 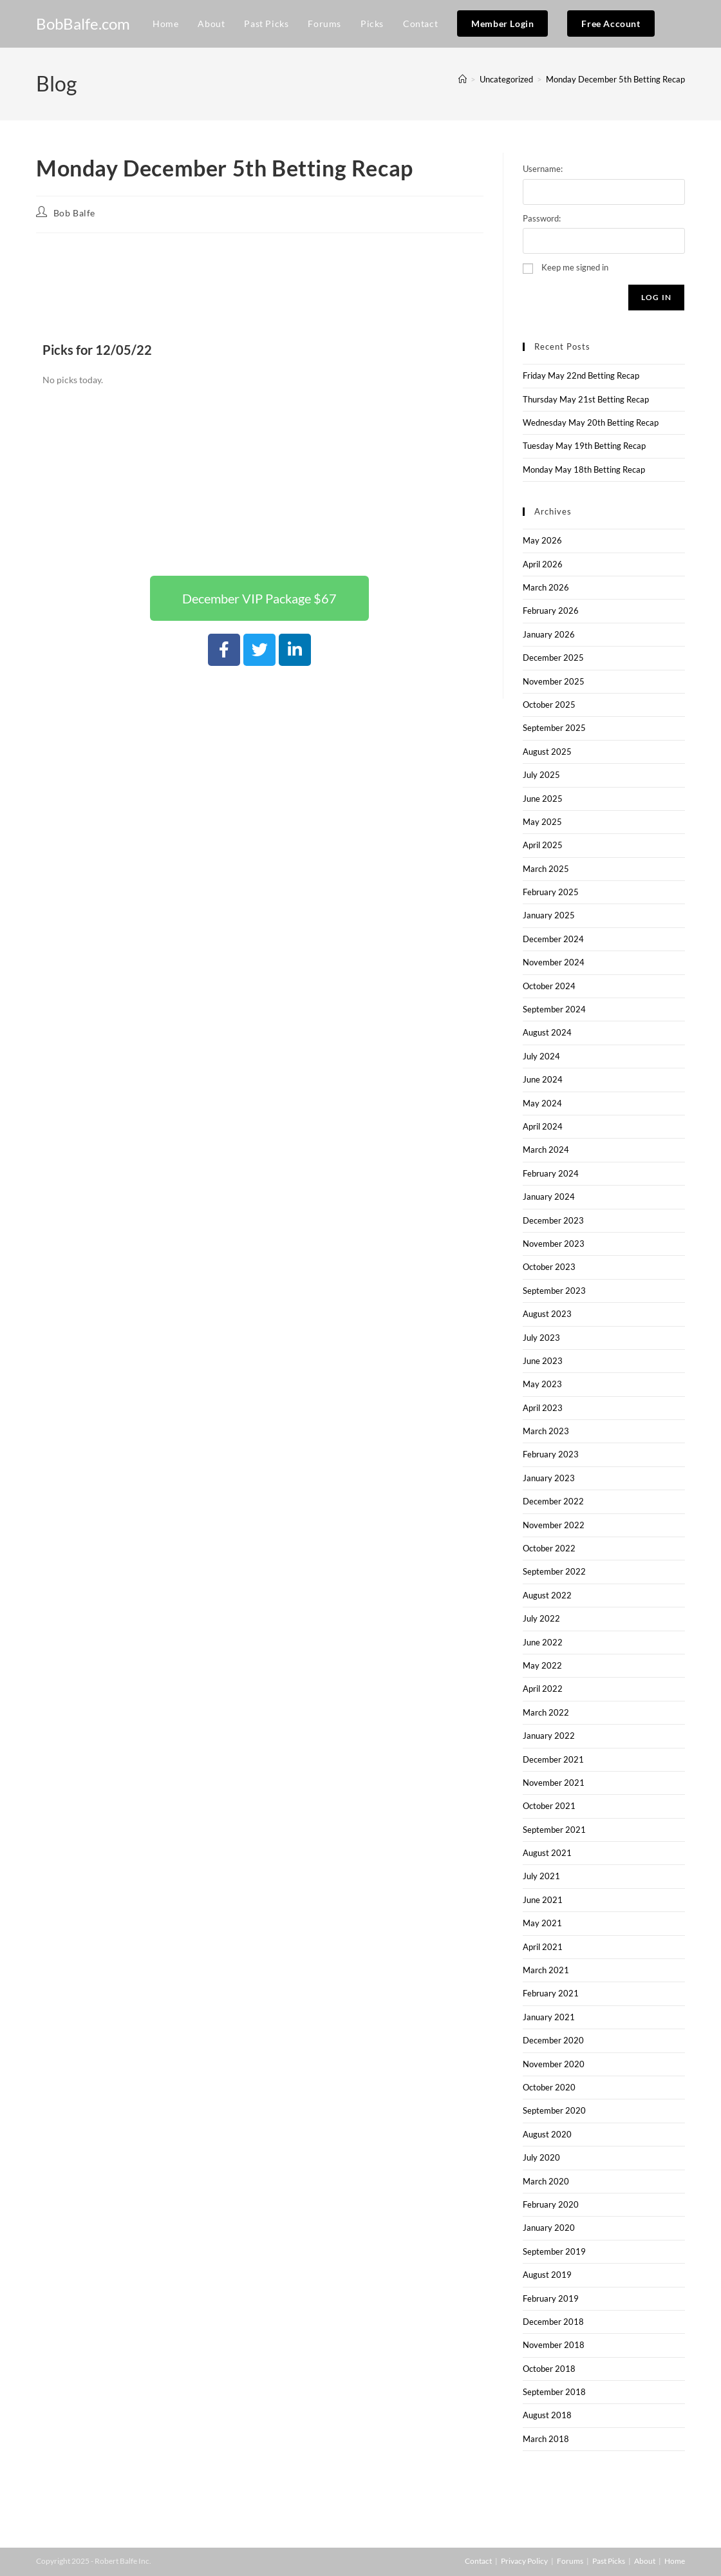 I want to click on March 2026, so click(x=546, y=587).